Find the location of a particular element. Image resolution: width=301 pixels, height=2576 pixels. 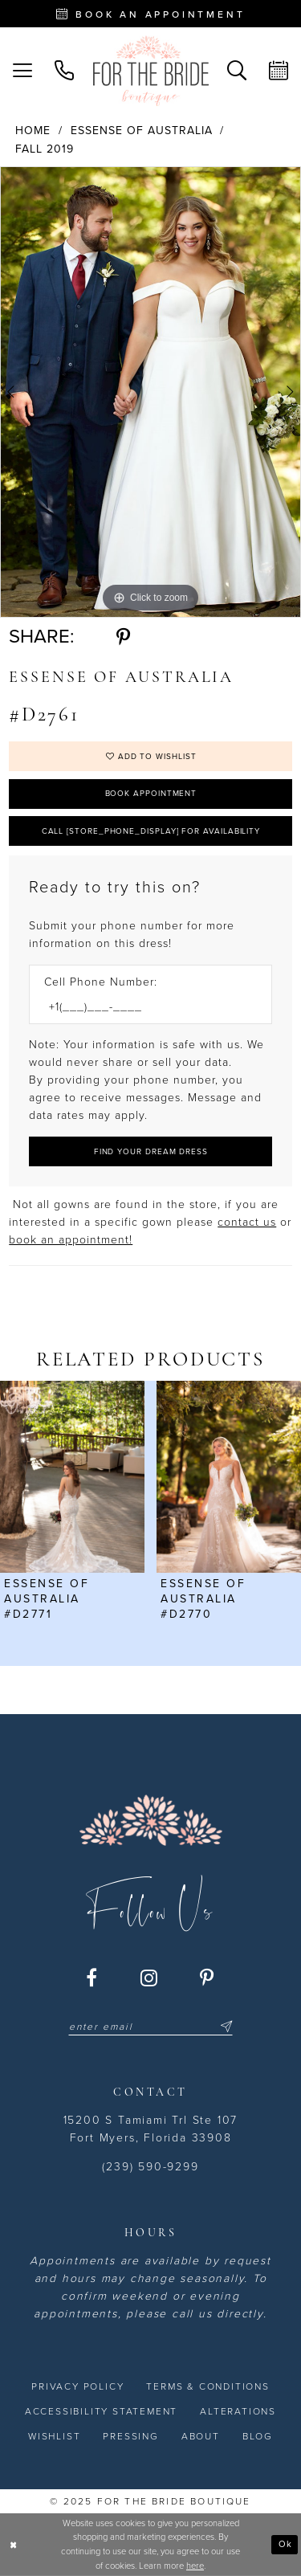

[Show search] is located at coordinates (237, 70).